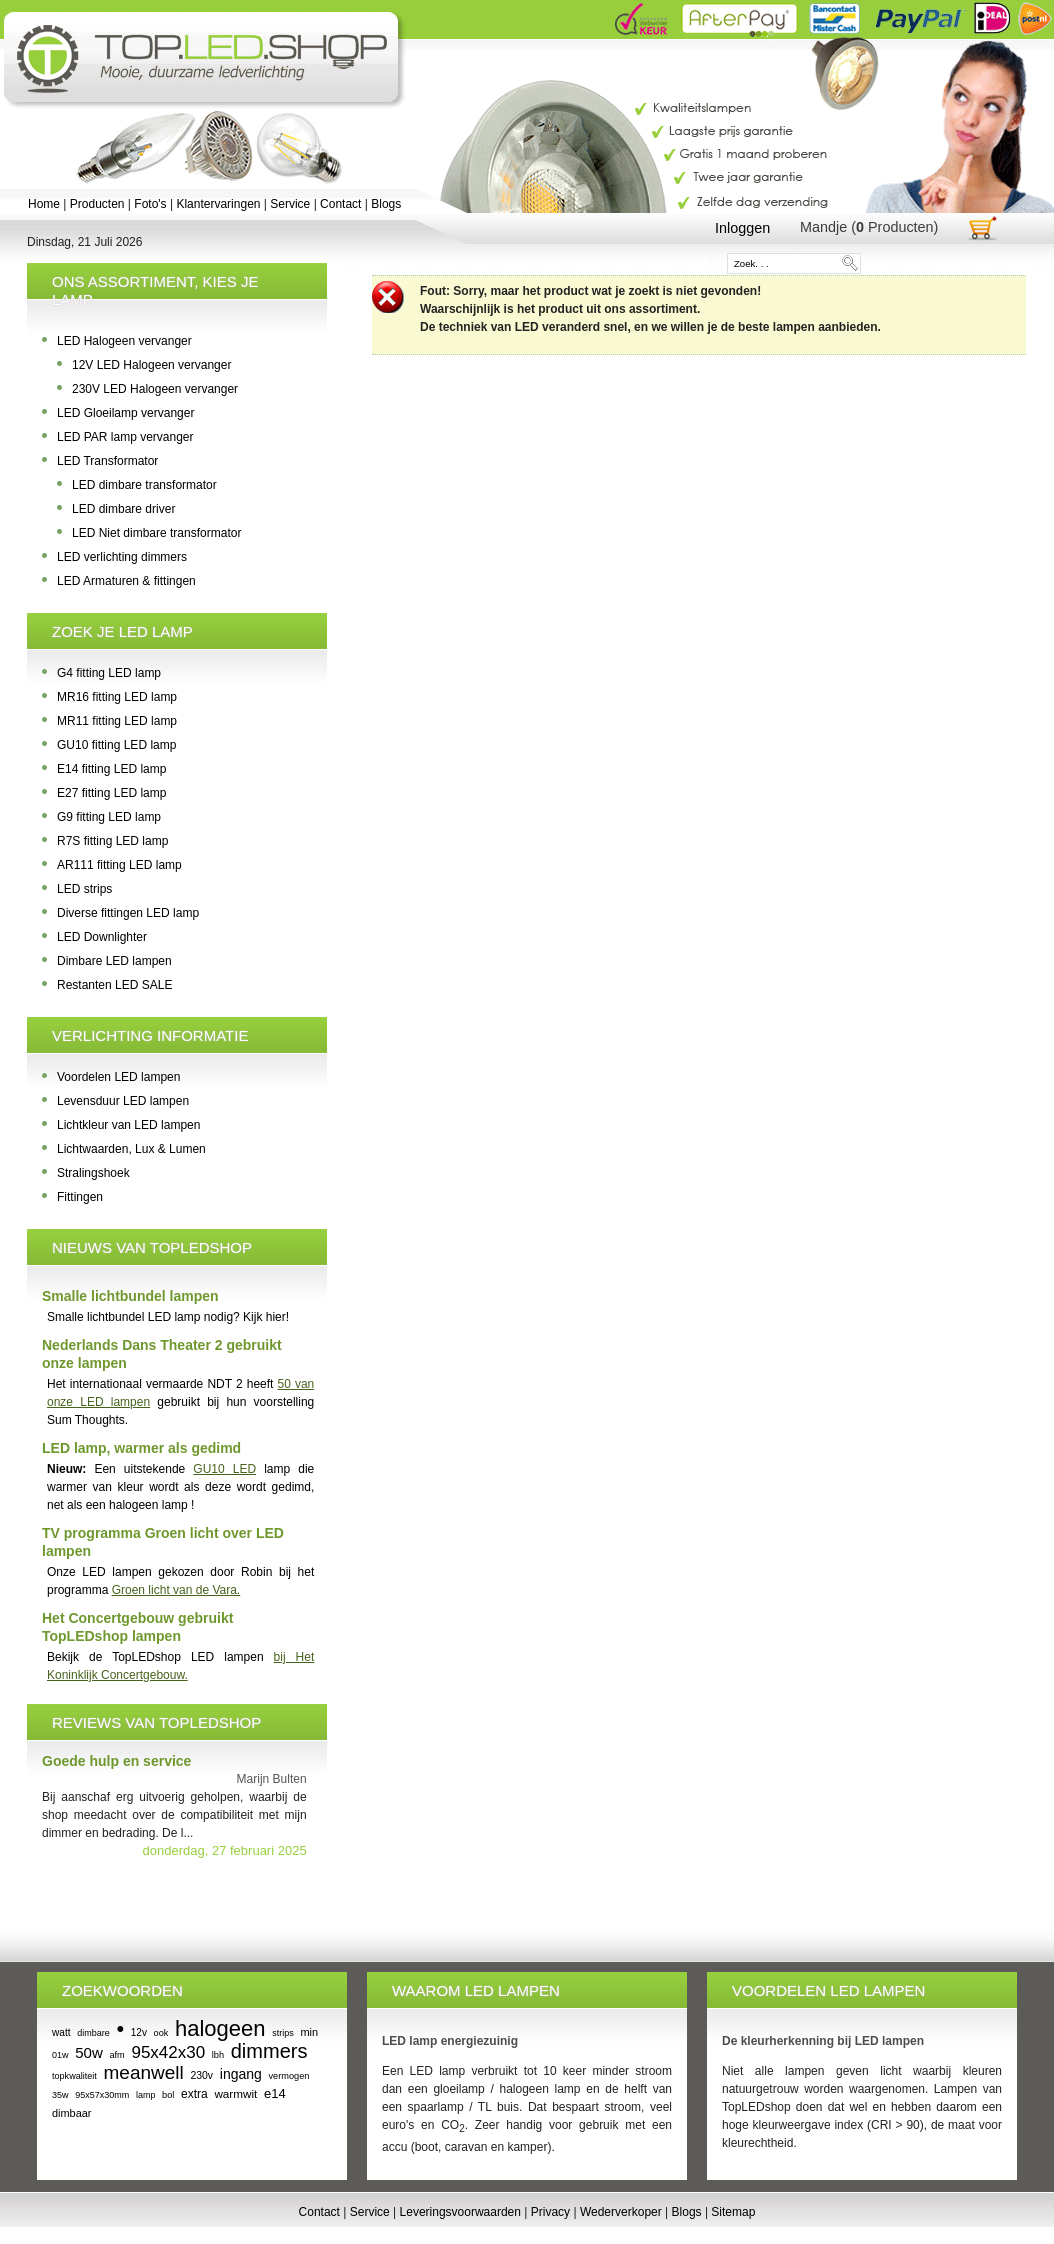 This screenshot has height=2244, width=1054. I want to click on vermogen, so click(288, 2076).